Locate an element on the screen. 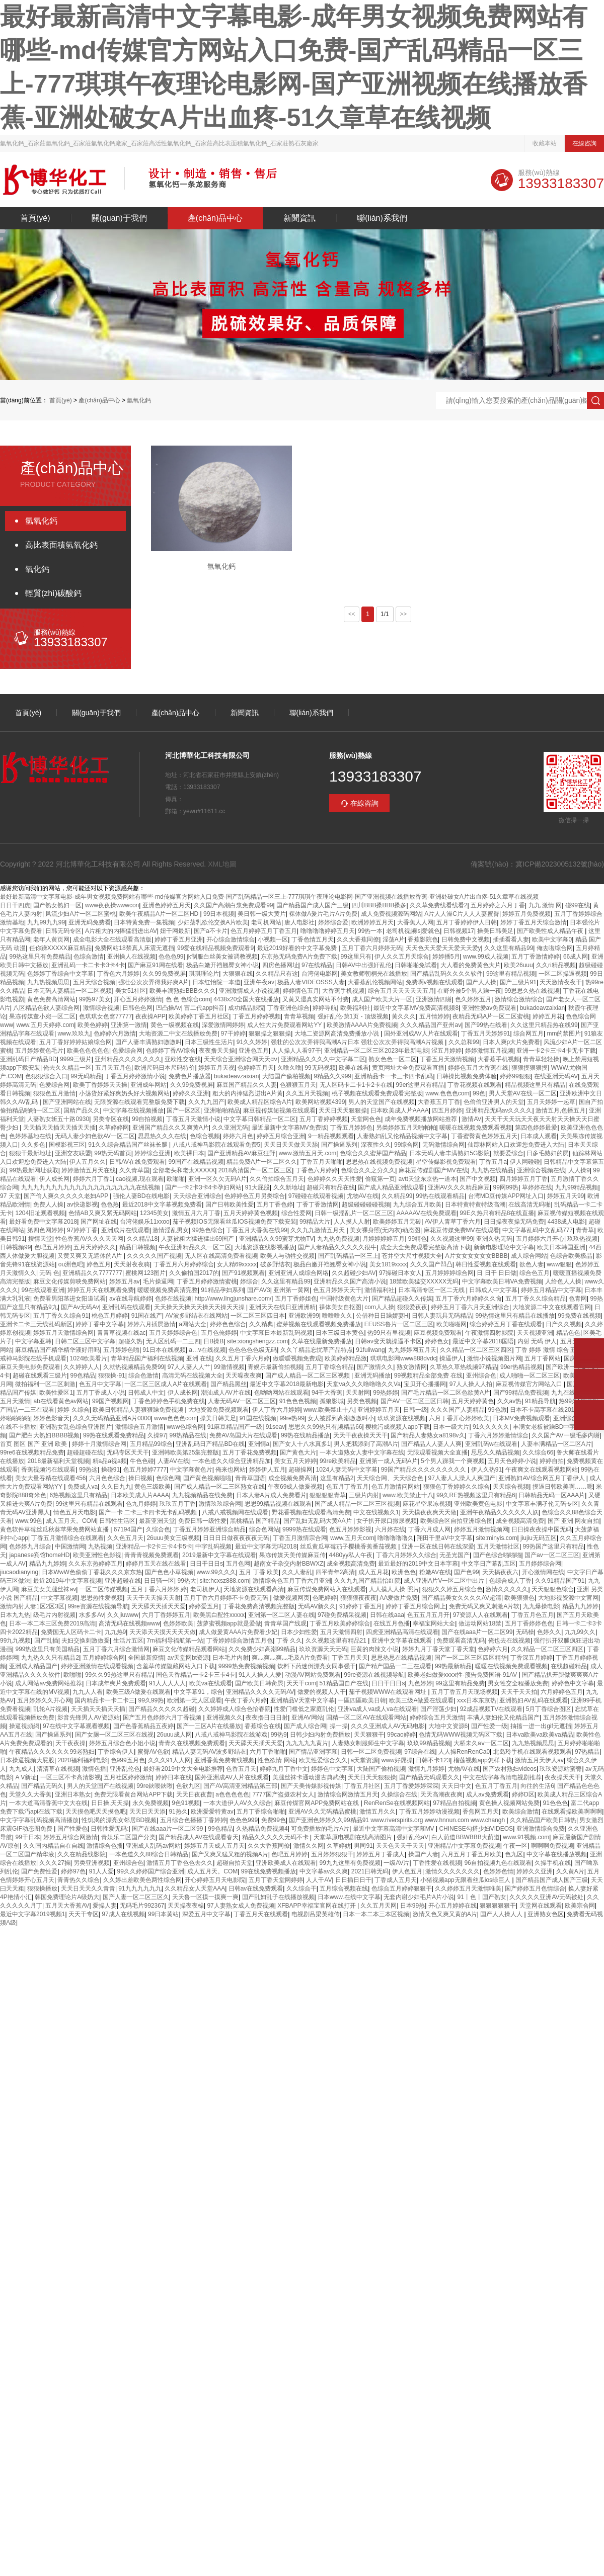 This screenshot has height=2576, width=604. 激情综合网激情五月天 is located at coordinates (348, 1794).